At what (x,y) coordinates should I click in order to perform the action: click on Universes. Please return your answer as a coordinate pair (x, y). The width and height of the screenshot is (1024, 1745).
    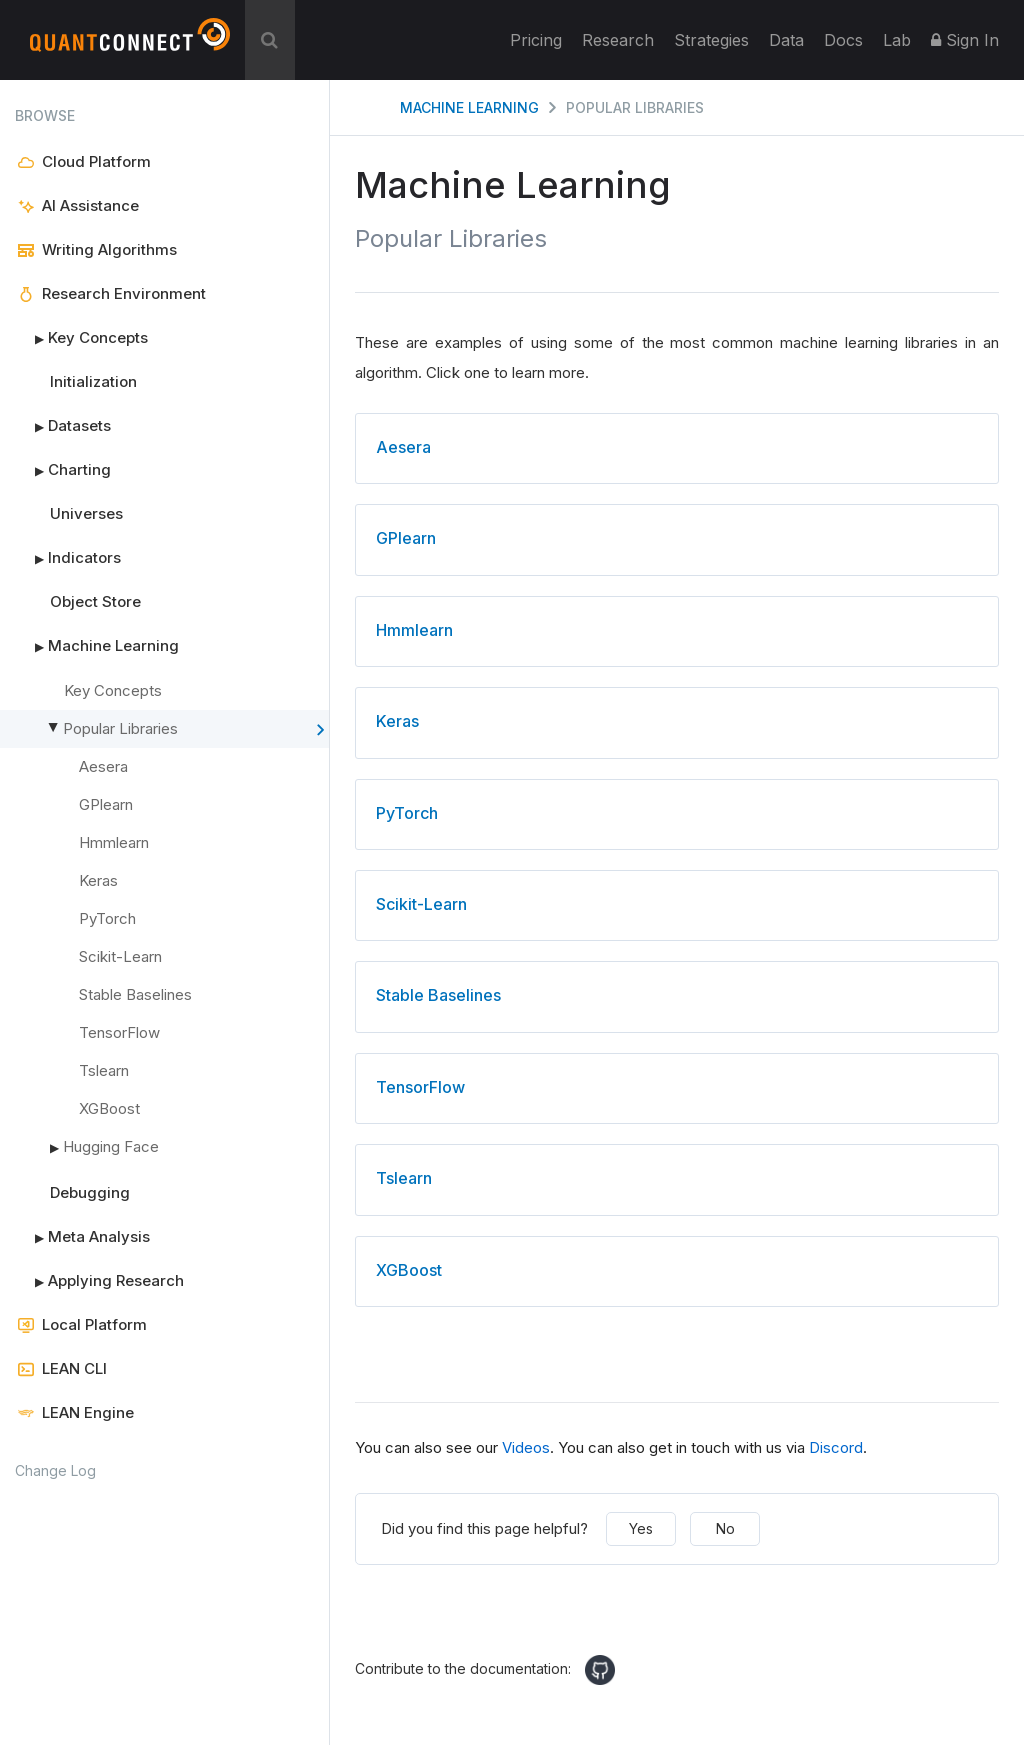
    Looking at the image, I should click on (86, 513).